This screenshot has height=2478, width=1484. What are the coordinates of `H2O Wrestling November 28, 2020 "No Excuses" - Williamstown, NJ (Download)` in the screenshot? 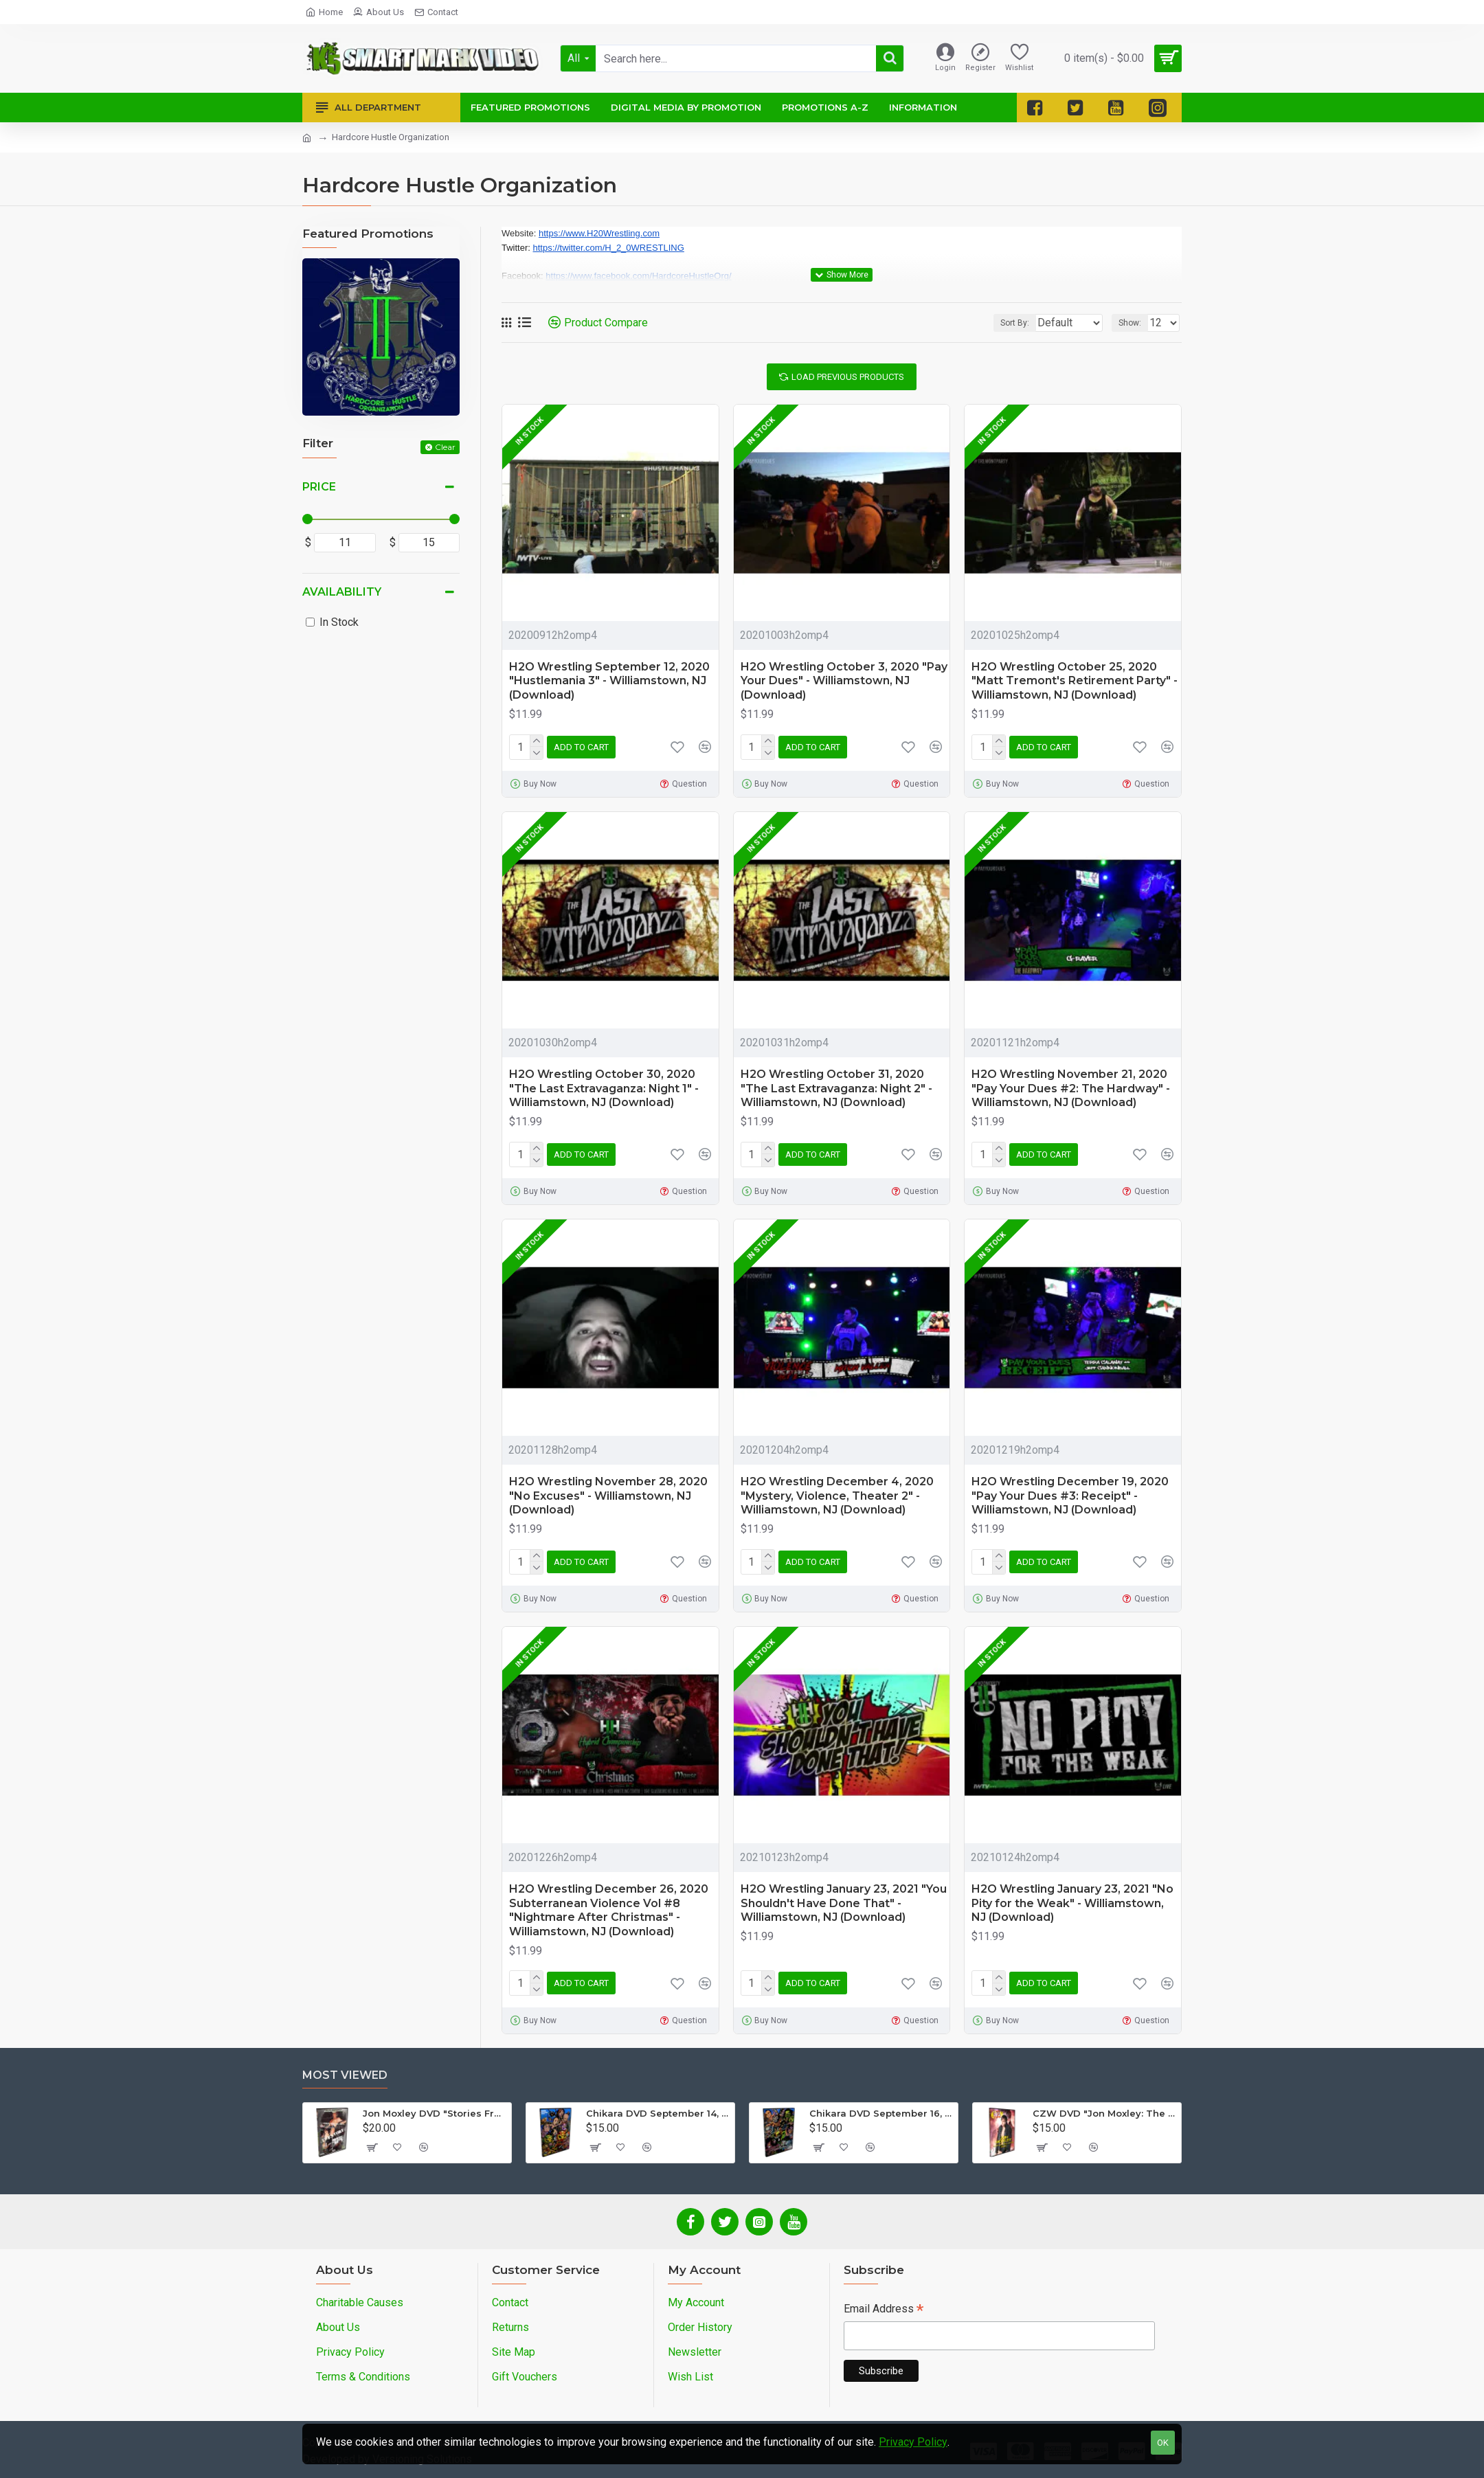 It's located at (608, 1496).